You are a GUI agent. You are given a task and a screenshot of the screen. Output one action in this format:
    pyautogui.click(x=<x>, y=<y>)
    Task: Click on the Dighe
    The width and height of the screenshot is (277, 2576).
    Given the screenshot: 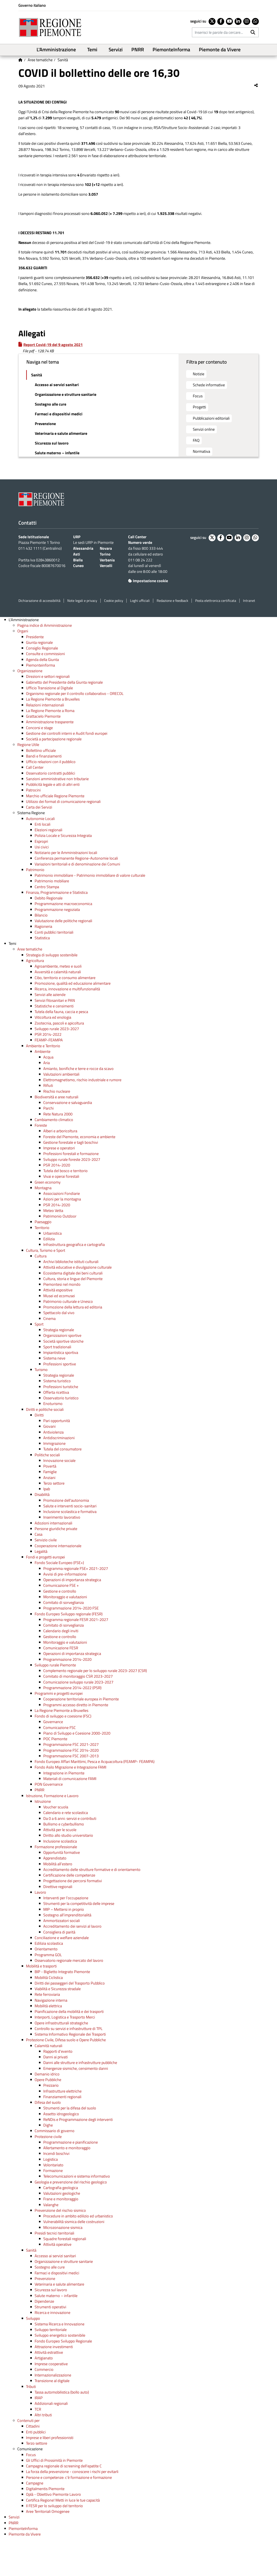 What is the action you would take?
    pyautogui.click(x=48, y=2153)
    